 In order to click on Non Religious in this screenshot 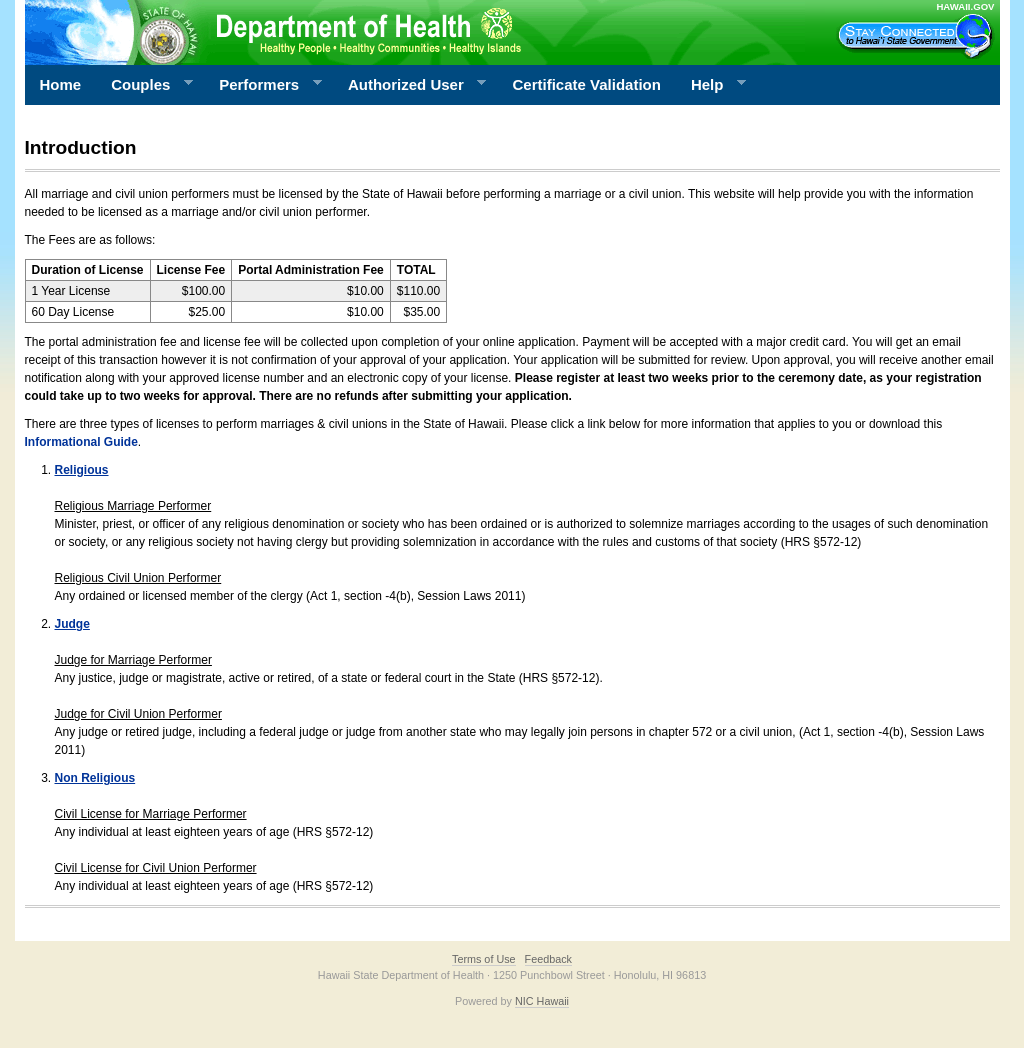, I will do `click(95, 778)`.